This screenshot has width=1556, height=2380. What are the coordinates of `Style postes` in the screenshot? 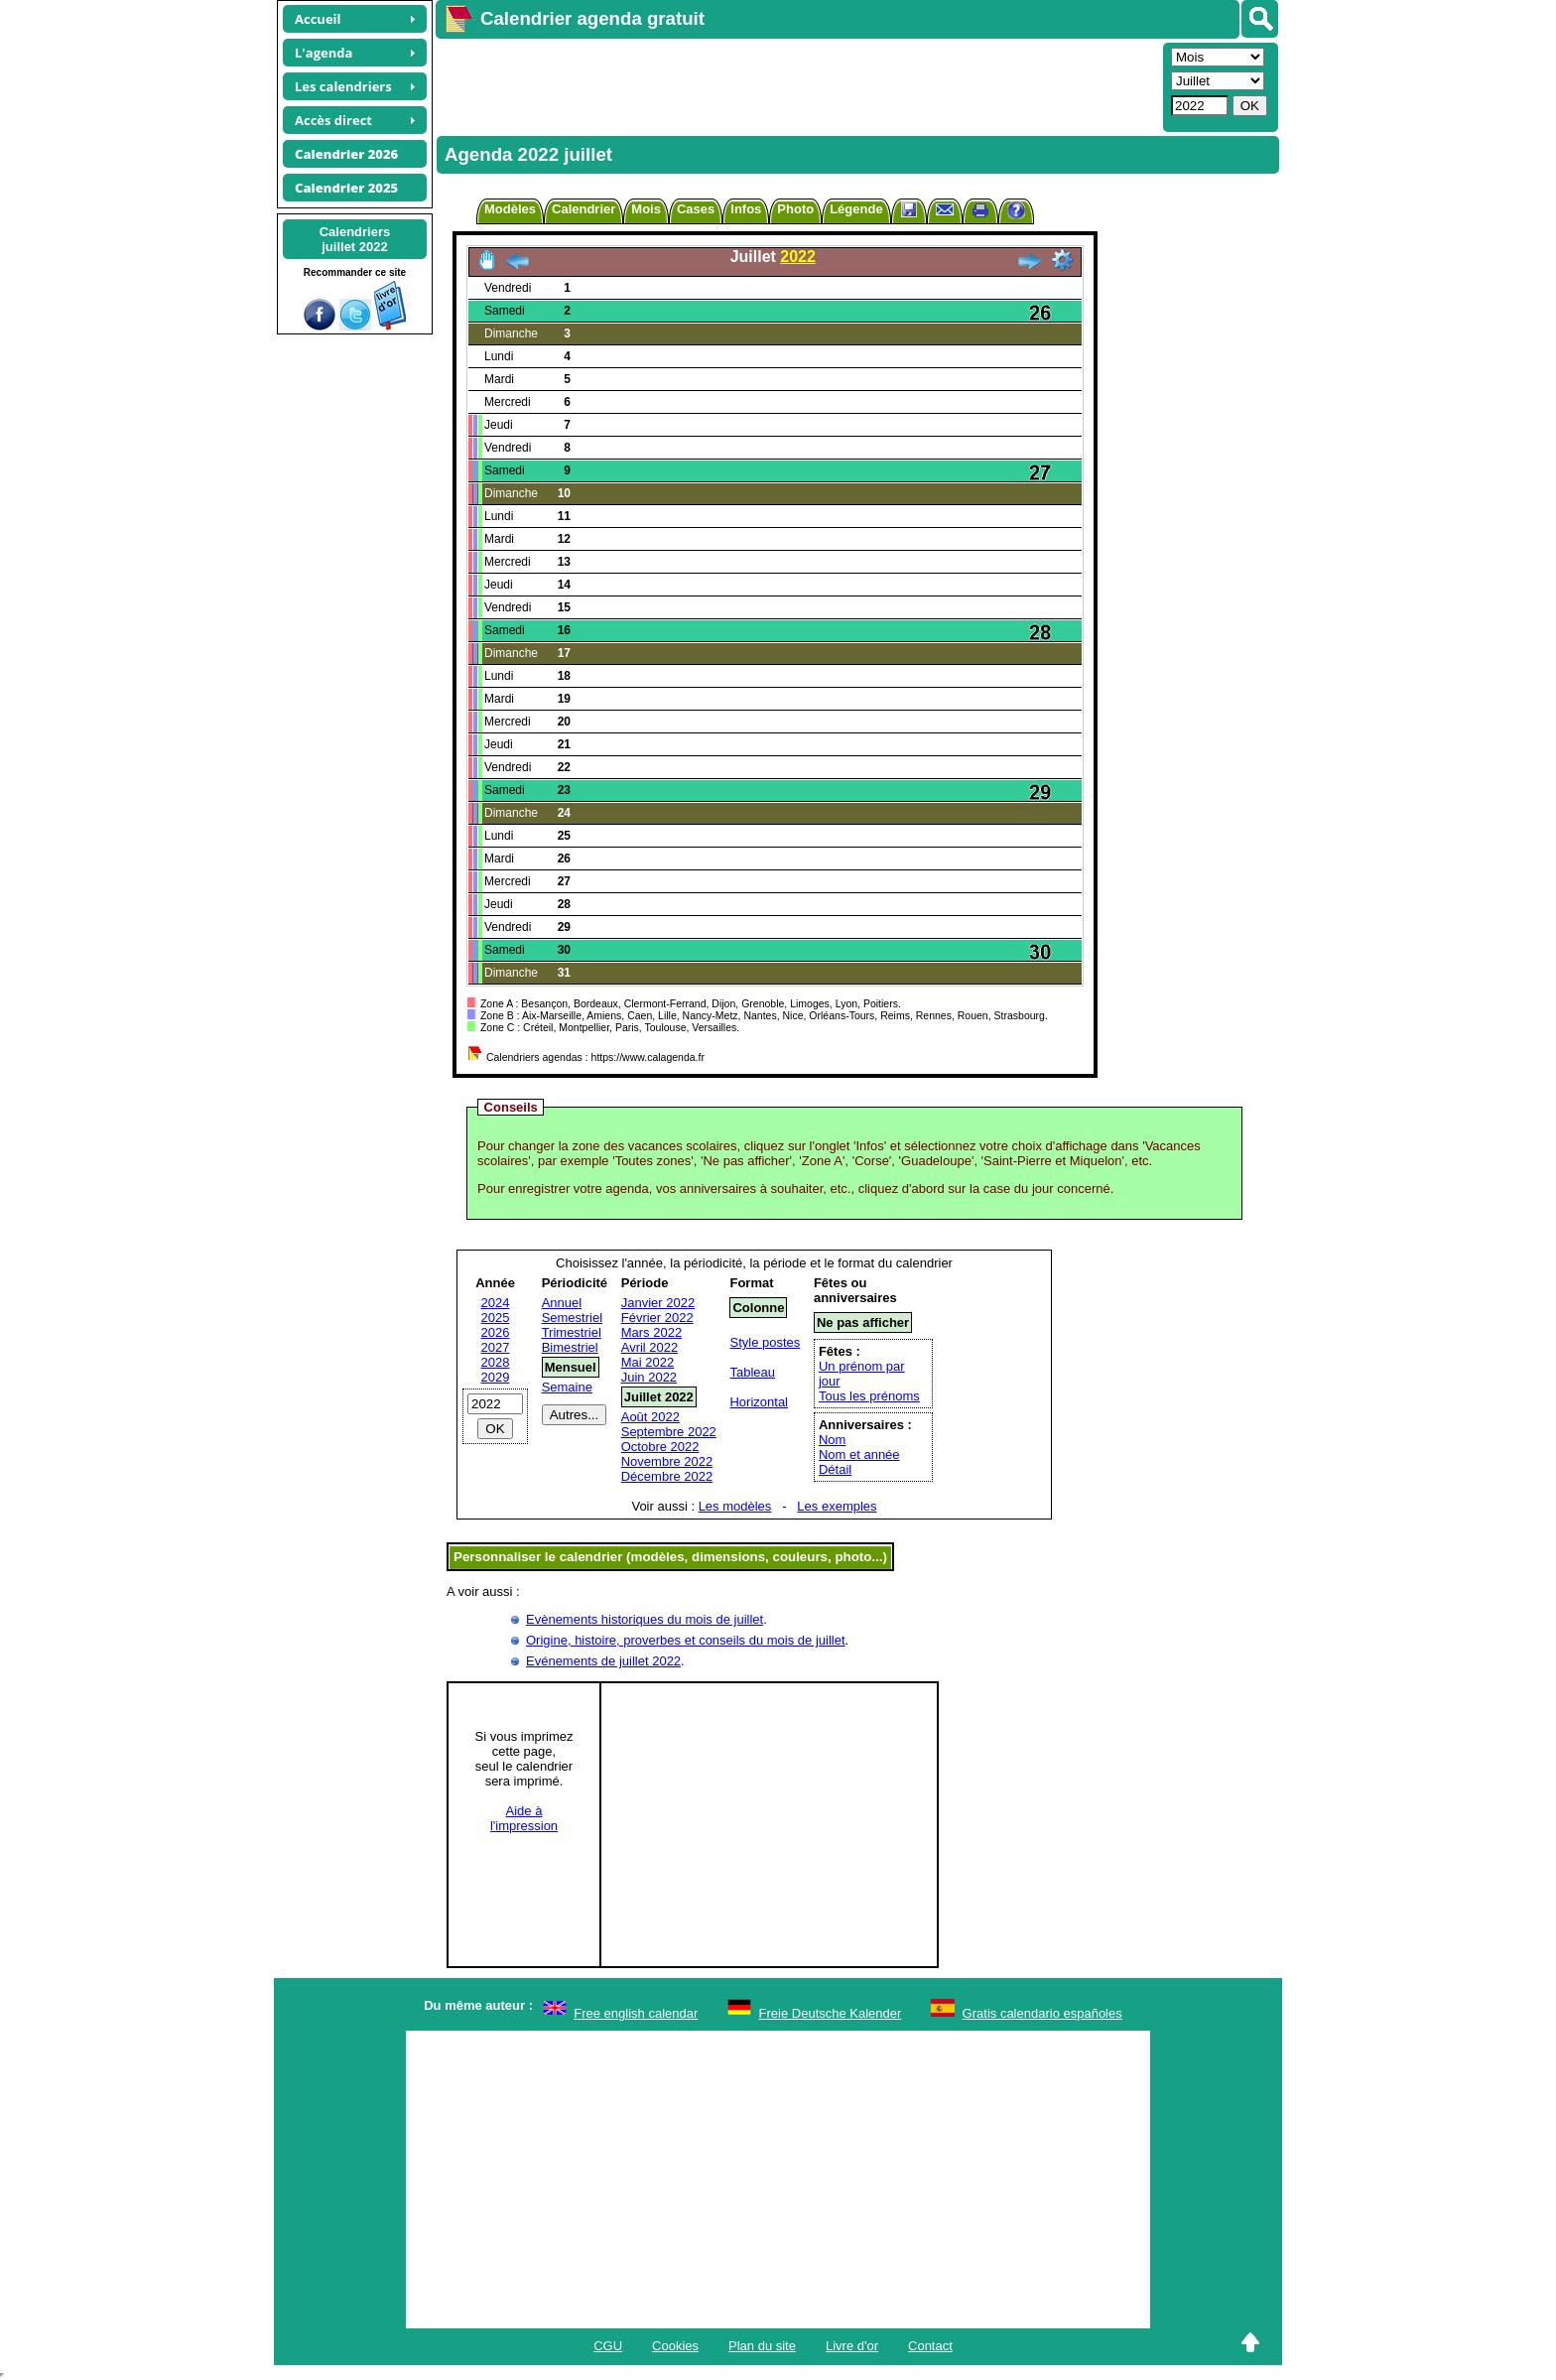 It's located at (764, 1342).